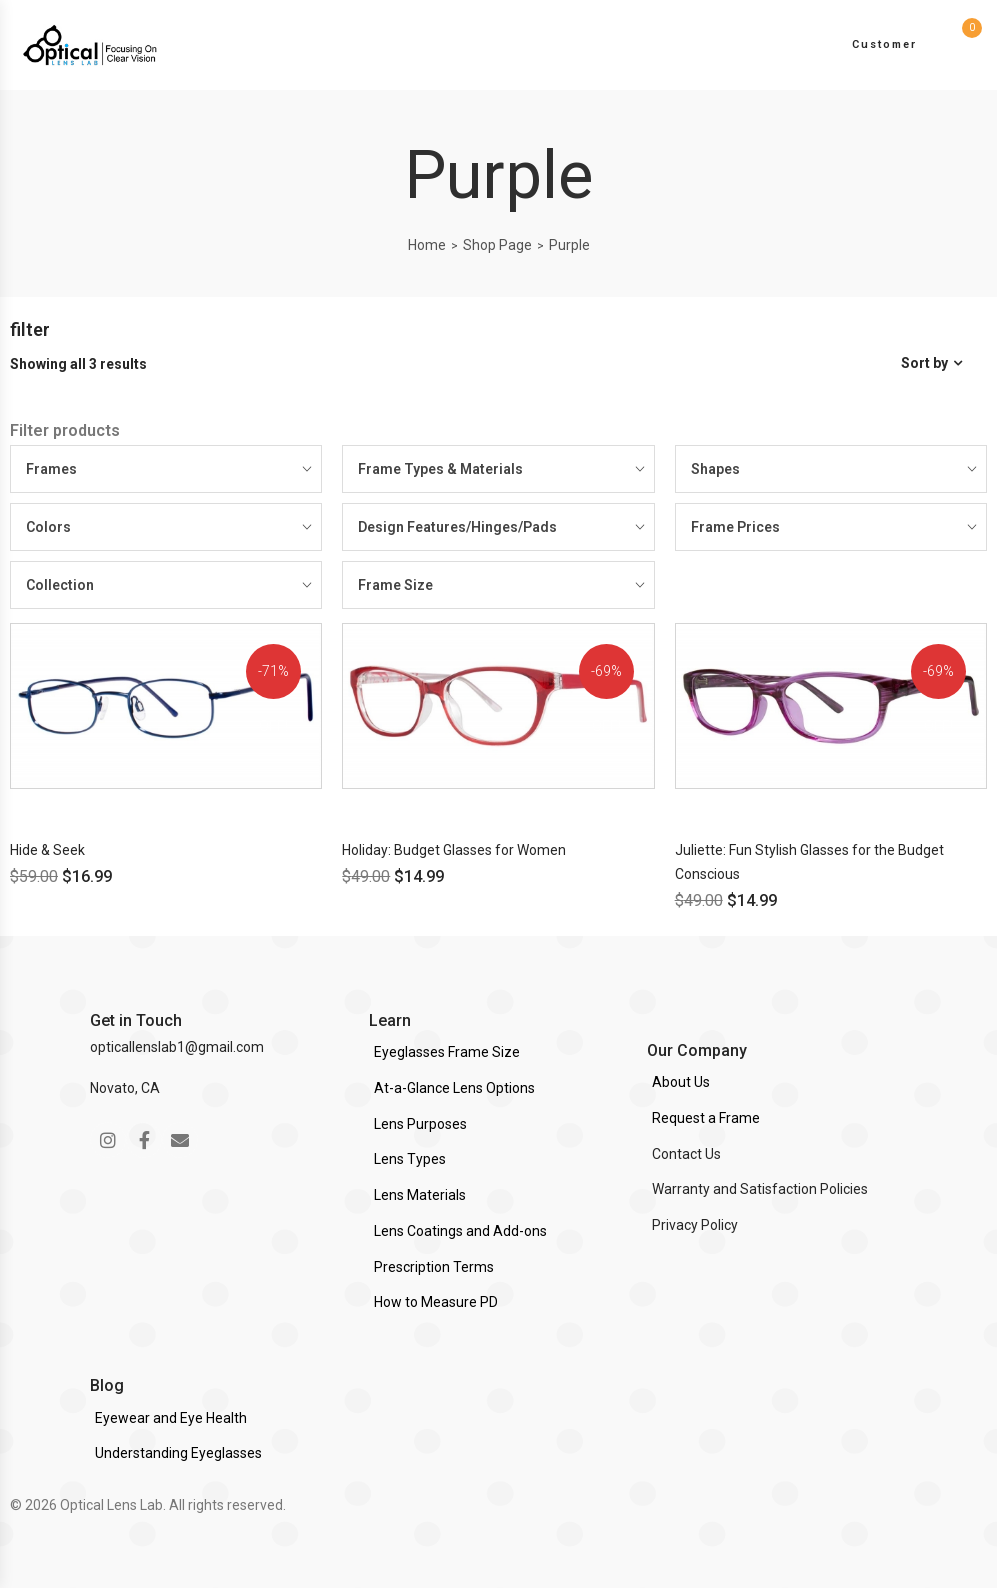  Describe the element at coordinates (178, 1453) in the screenshot. I see `Understanding Eyeglasses` at that location.